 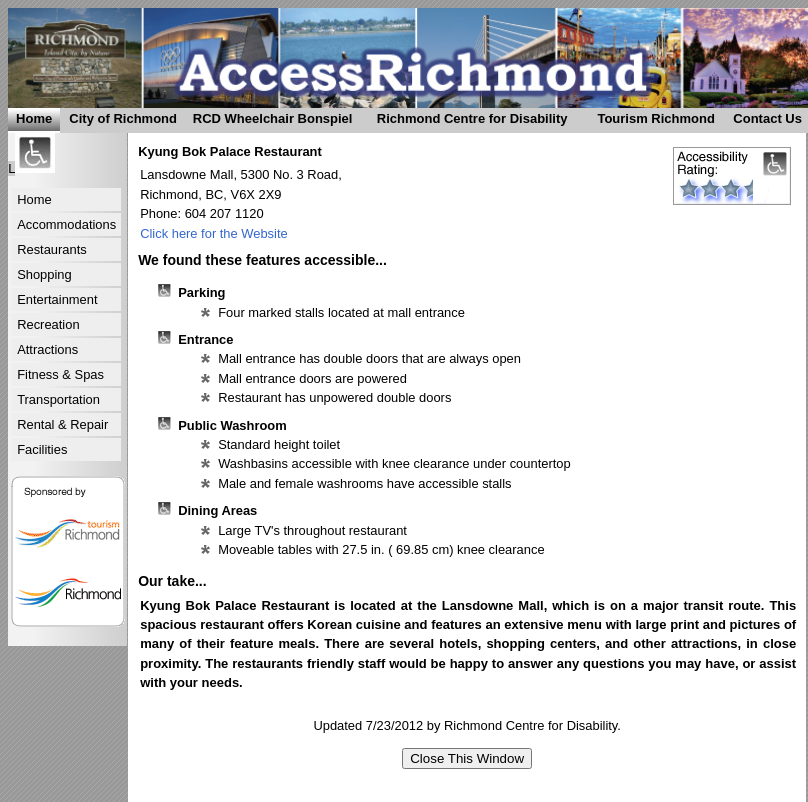 What do you see at coordinates (463, 122) in the screenshot?
I see `Richmond Centre for Disability` at bounding box center [463, 122].